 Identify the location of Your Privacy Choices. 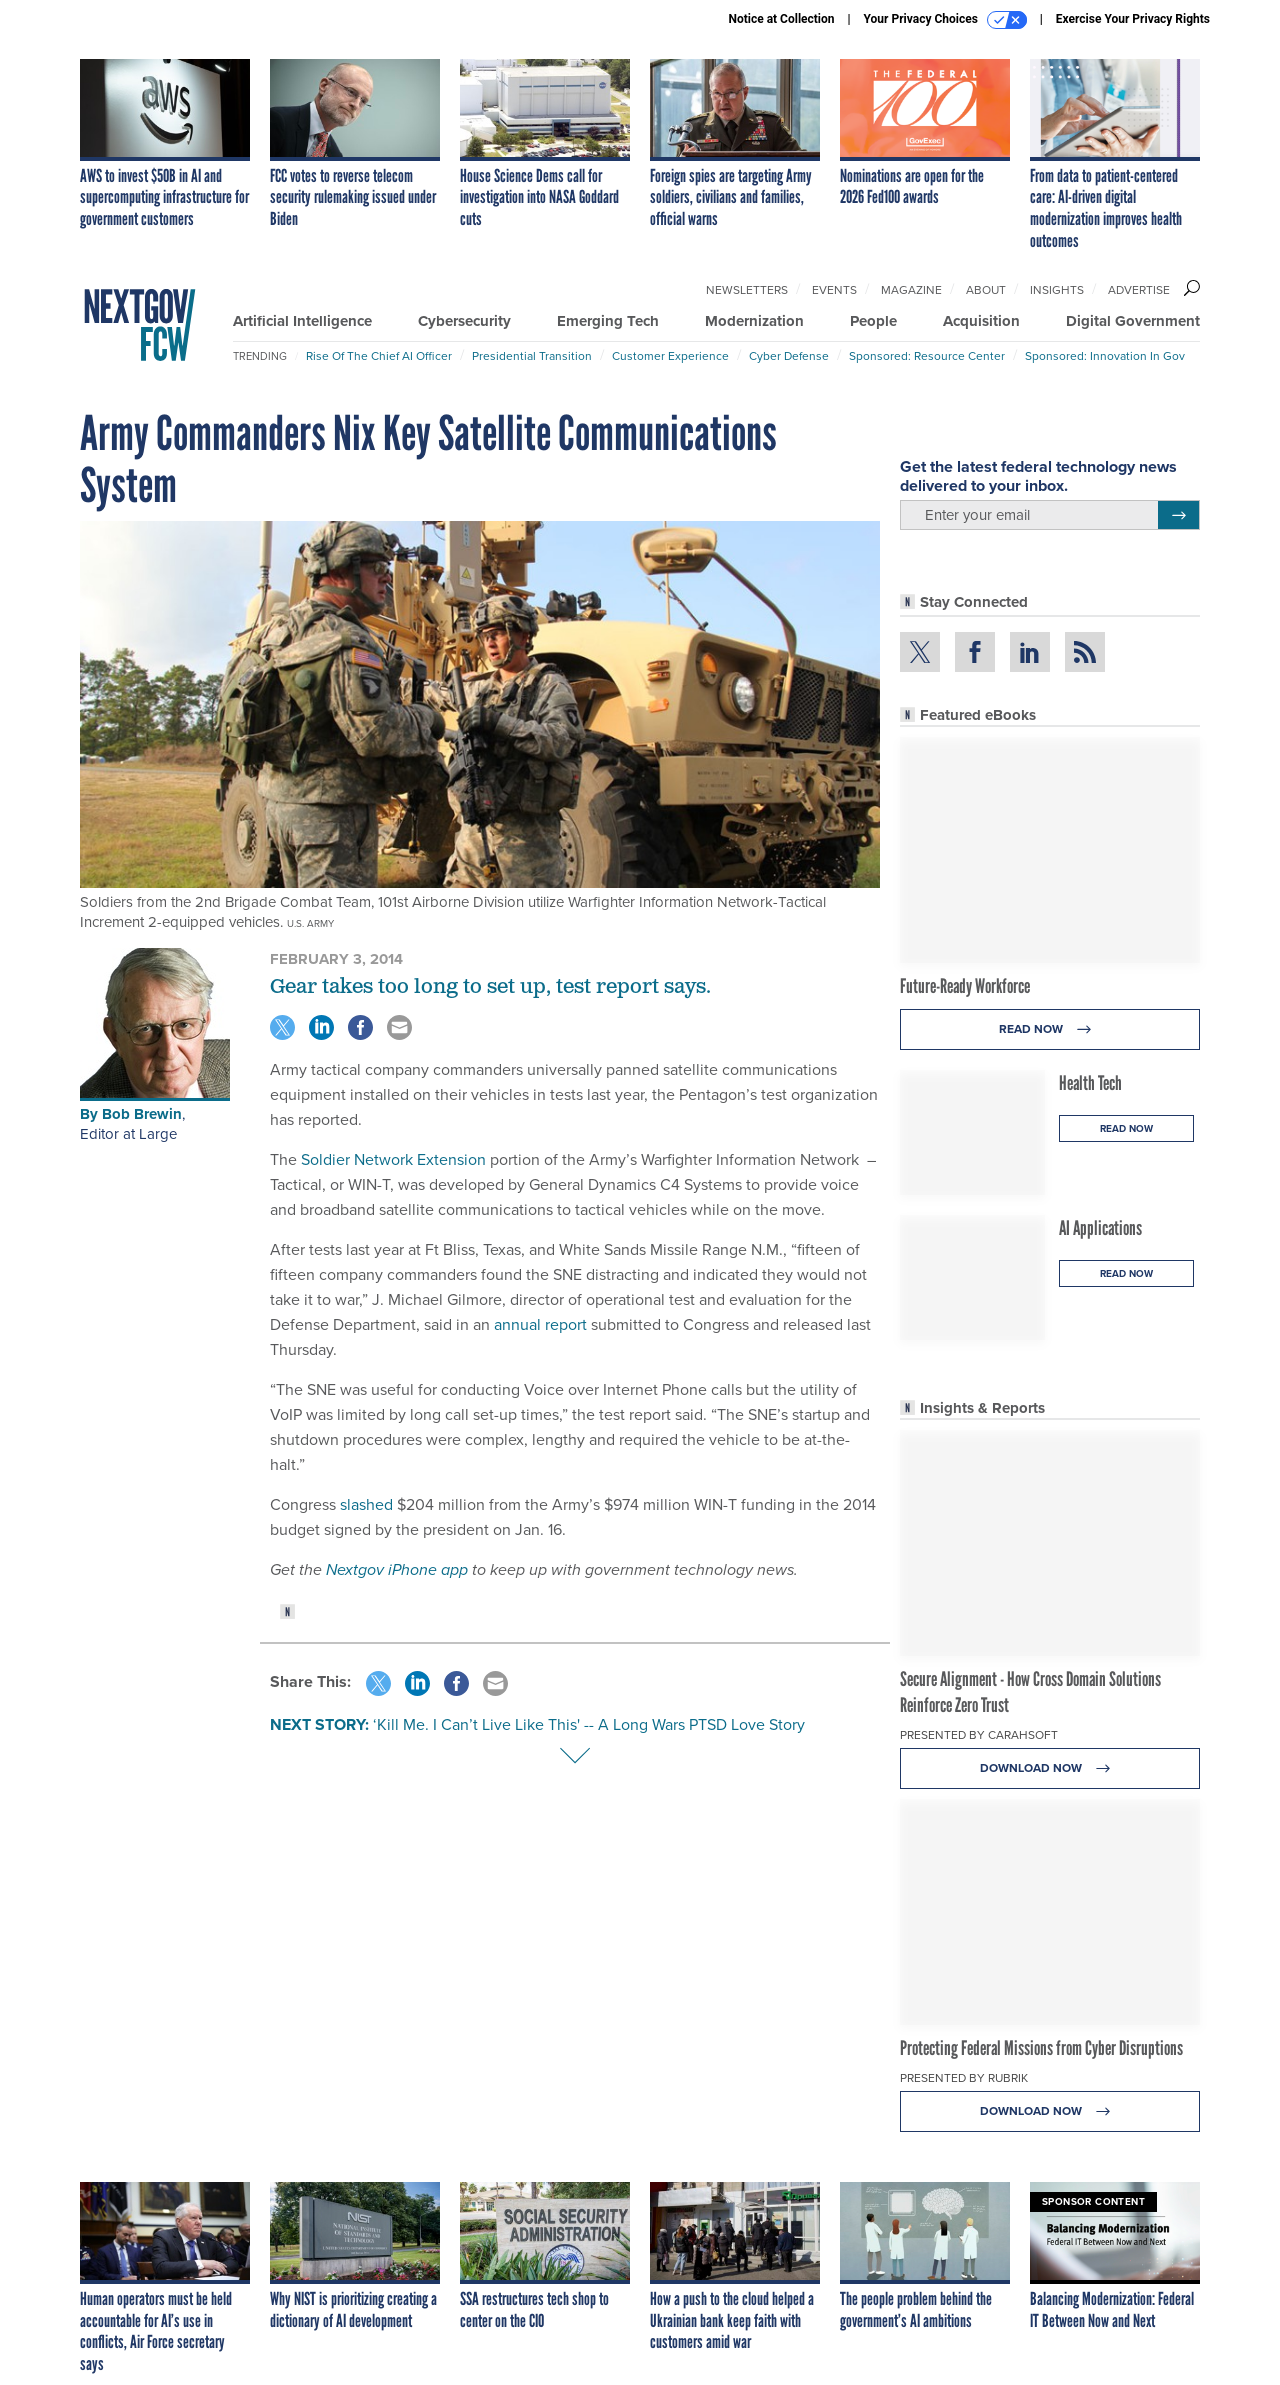
(945, 20).